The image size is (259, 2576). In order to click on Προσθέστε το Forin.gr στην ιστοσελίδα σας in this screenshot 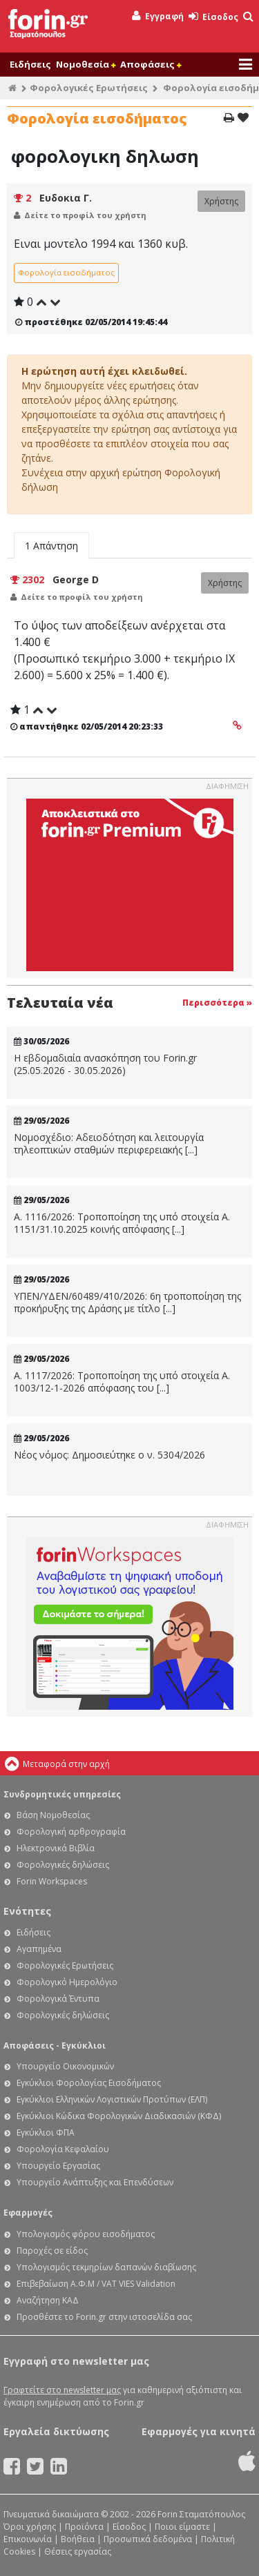, I will do `click(104, 2317)`.